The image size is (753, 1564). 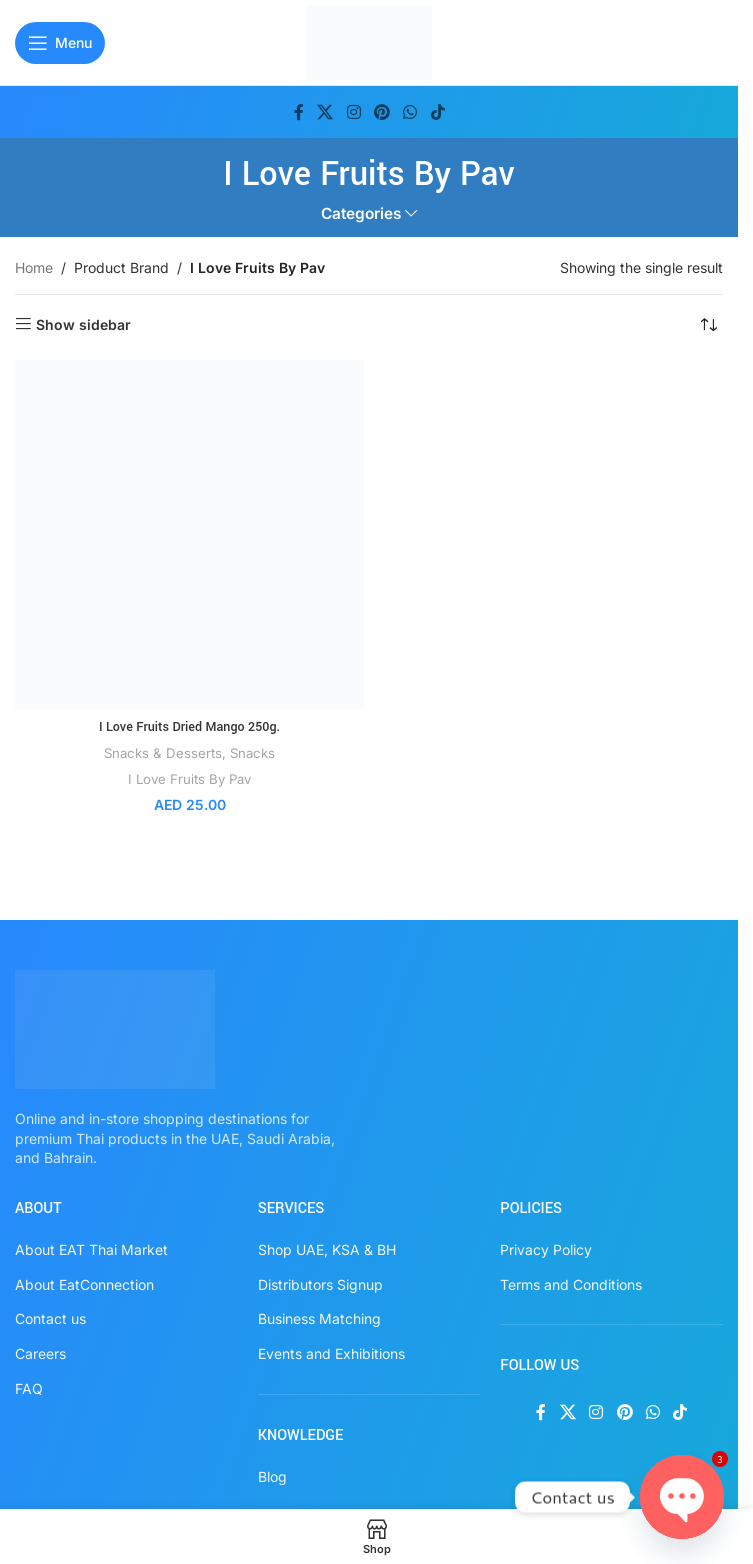 I want to click on [Shop order], so click(x=708, y=325).